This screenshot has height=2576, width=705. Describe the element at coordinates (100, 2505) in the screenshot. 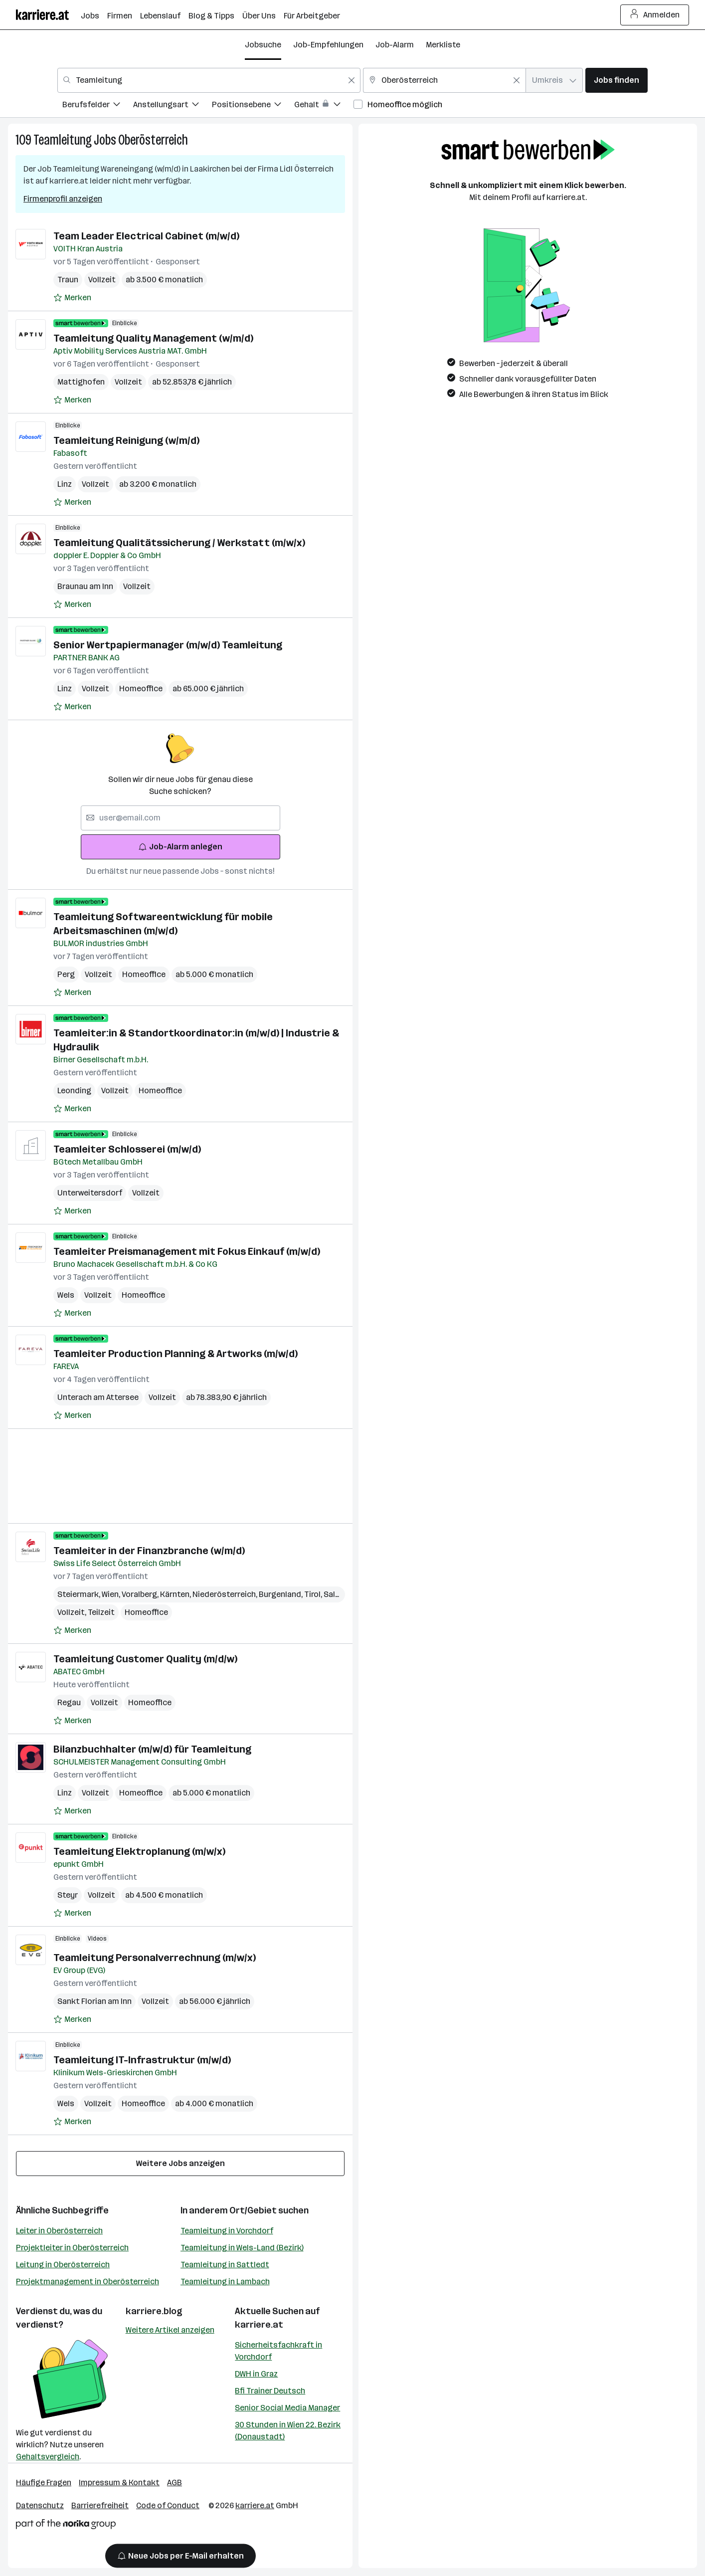

I see `Barrierefreiheit` at that location.